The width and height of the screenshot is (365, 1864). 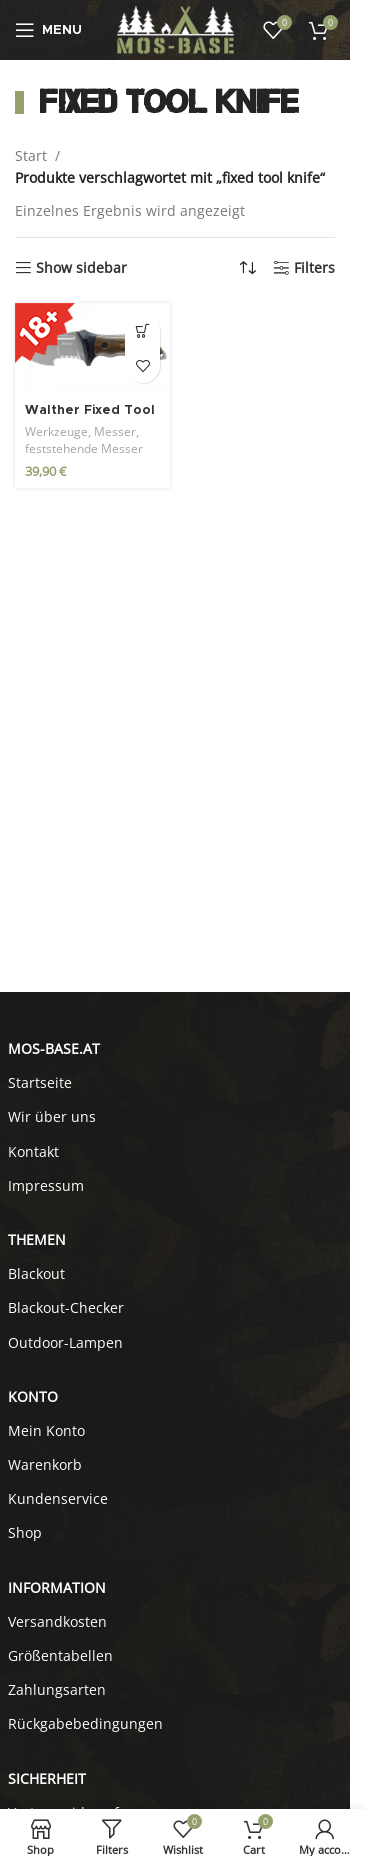 What do you see at coordinates (33, 1396) in the screenshot?
I see `KONTO` at bounding box center [33, 1396].